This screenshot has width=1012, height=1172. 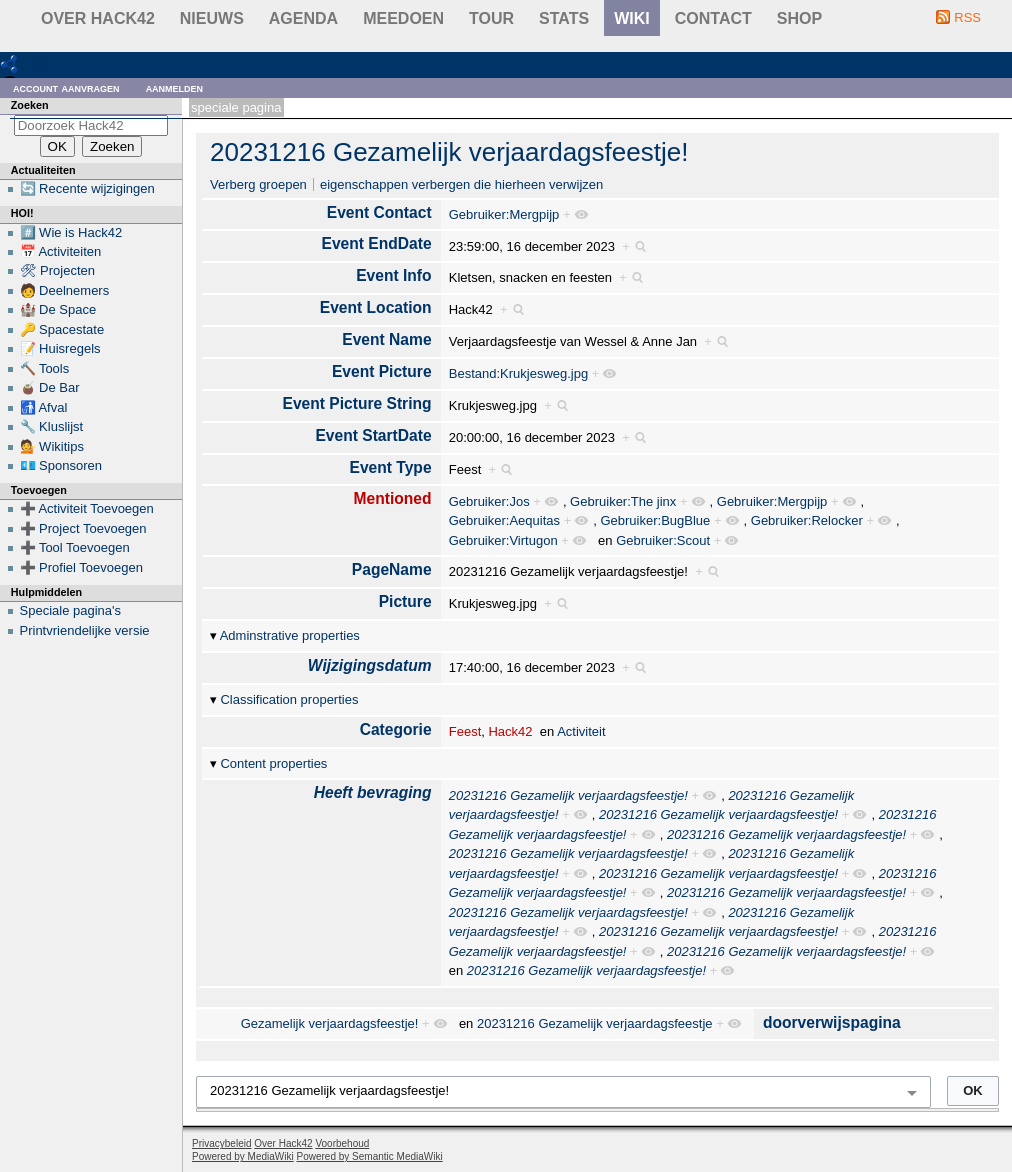 I want to click on Gebruiker:Virtugon, so click(x=503, y=540).